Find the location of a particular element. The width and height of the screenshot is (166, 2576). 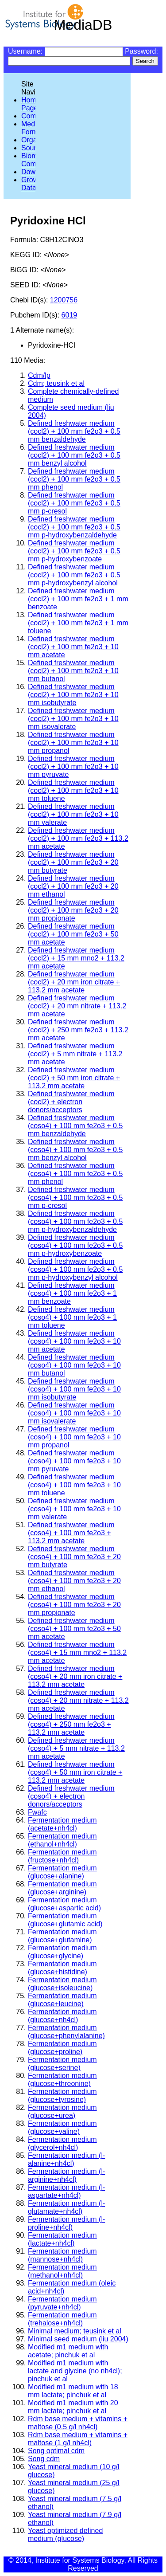

Defined freshwater medium (coso4) + 100 mm fe2o3 + 0.5 mm benzaldehyde is located at coordinates (75, 1125).